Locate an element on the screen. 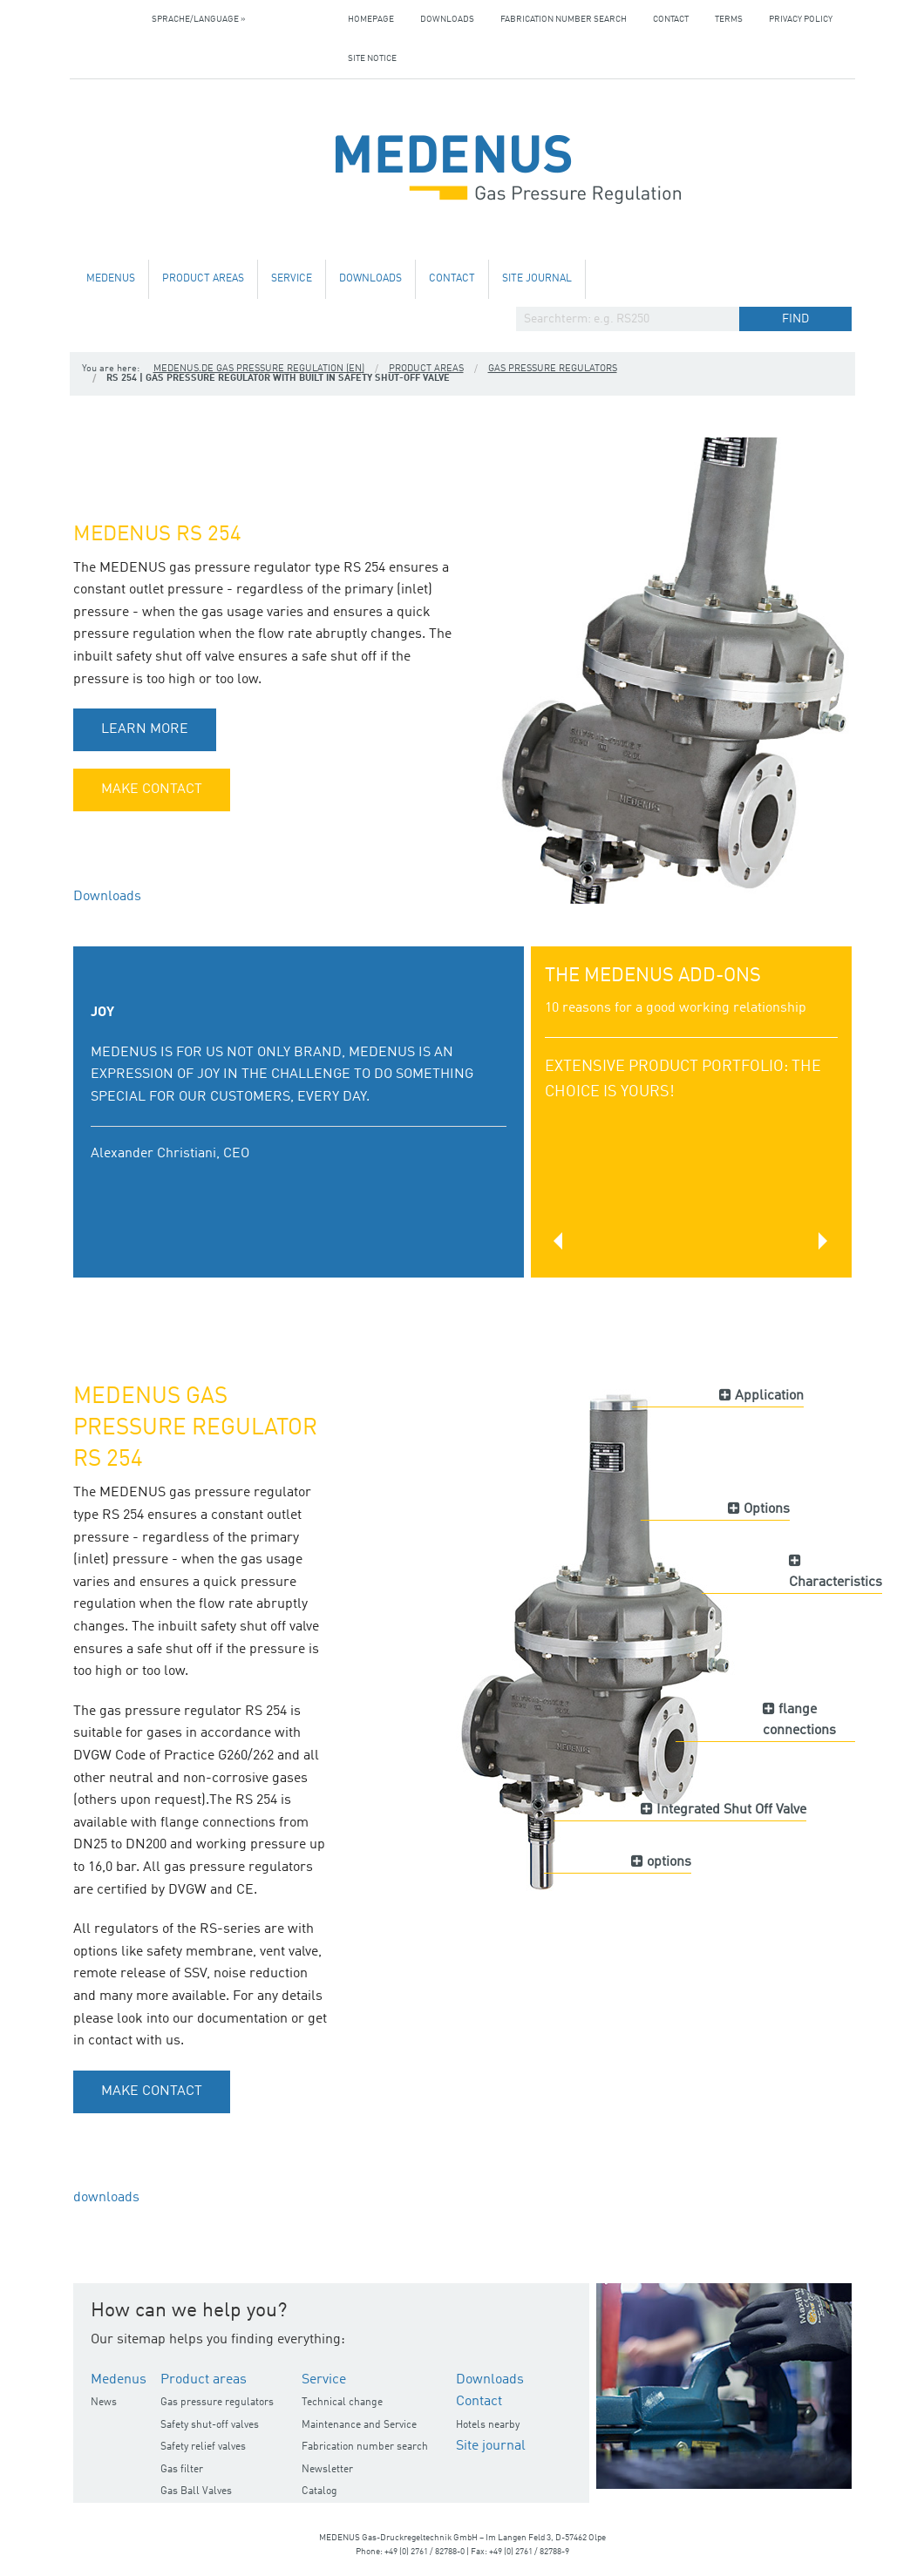 The height and width of the screenshot is (2576, 924). Technical change is located at coordinates (342, 2402).